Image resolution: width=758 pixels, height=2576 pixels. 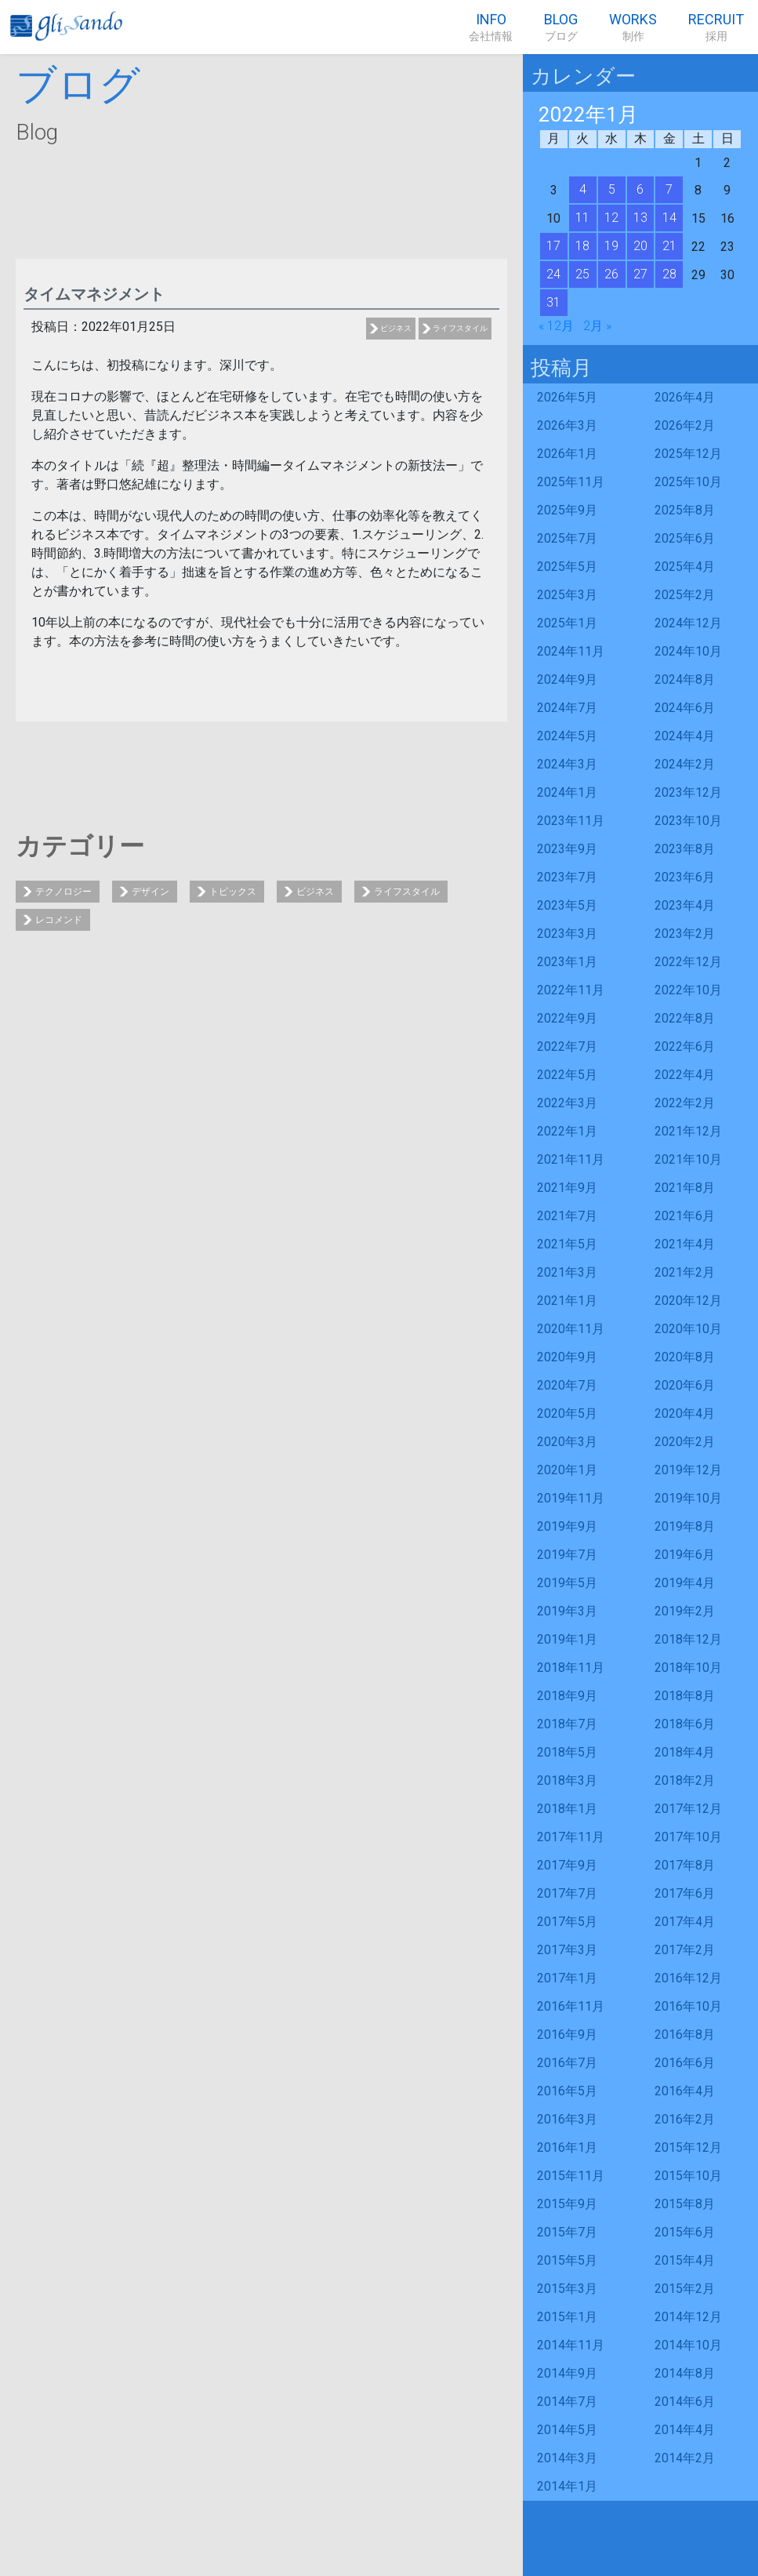 What do you see at coordinates (582, 245) in the screenshot?
I see `18 [2022年1月18日 に投稿を公開]` at bounding box center [582, 245].